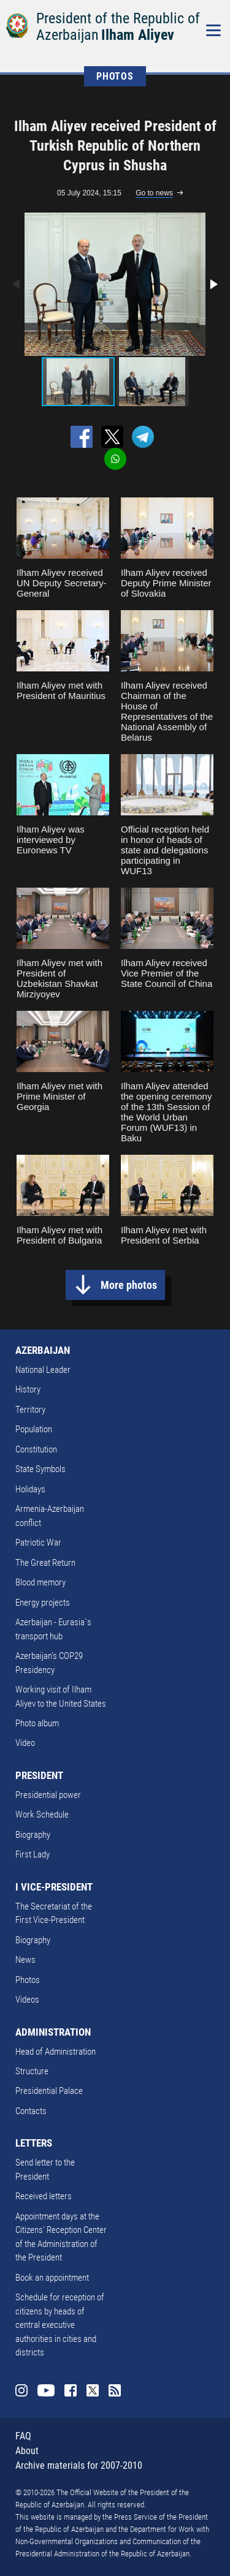  What do you see at coordinates (33, 2143) in the screenshot?
I see `LETTERS` at bounding box center [33, 2143].